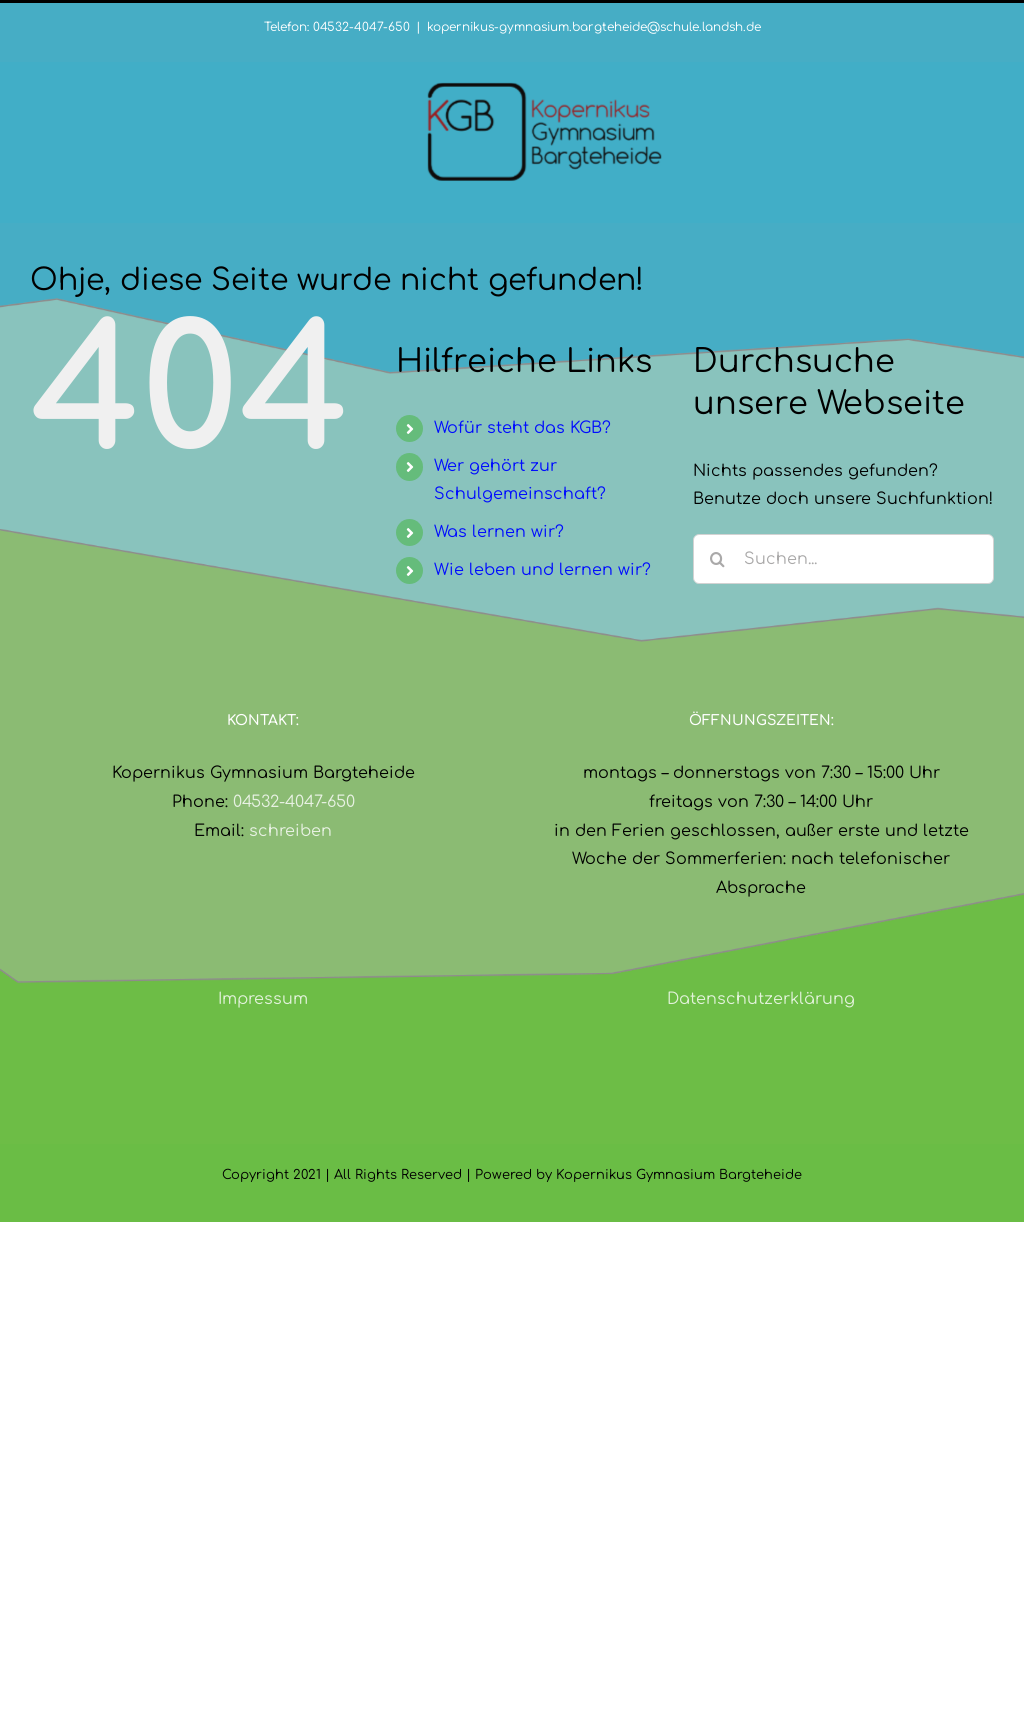 The width and height of the screenshot is (1024, 1730). I want to click on 04532-4047-650, so click(294, 802).